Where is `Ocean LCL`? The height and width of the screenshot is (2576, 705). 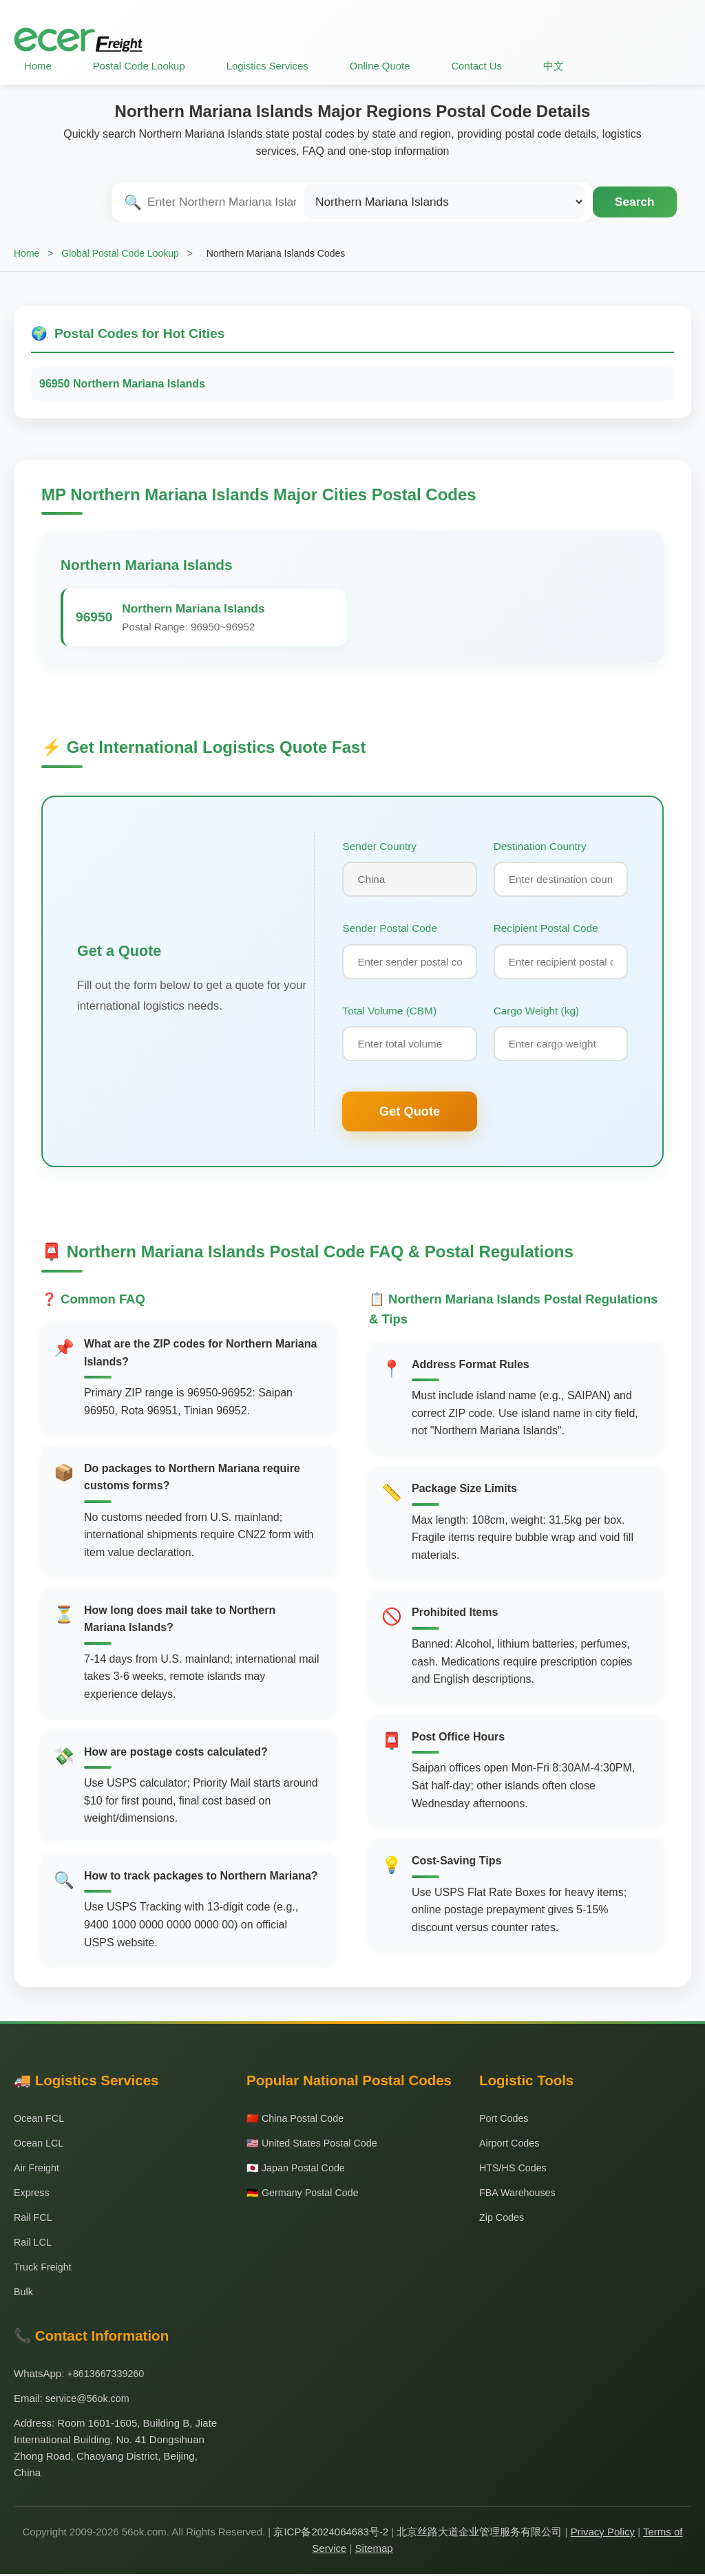
Ocean LCL is located at coordinates (40, 2145).